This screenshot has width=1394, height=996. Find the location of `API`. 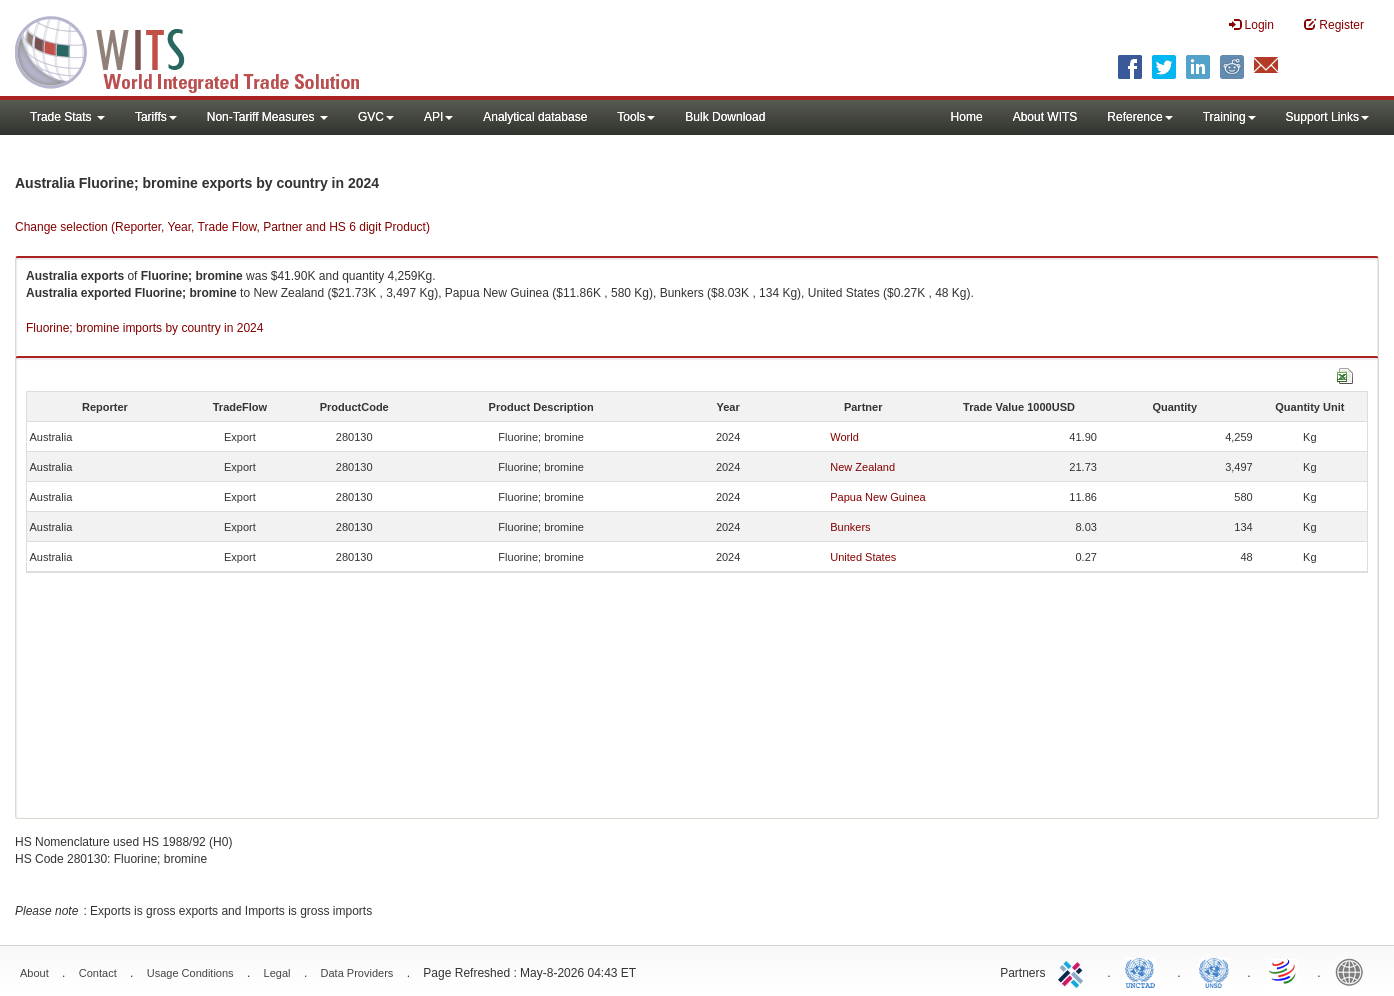

API is located at coordinates (438, 117).